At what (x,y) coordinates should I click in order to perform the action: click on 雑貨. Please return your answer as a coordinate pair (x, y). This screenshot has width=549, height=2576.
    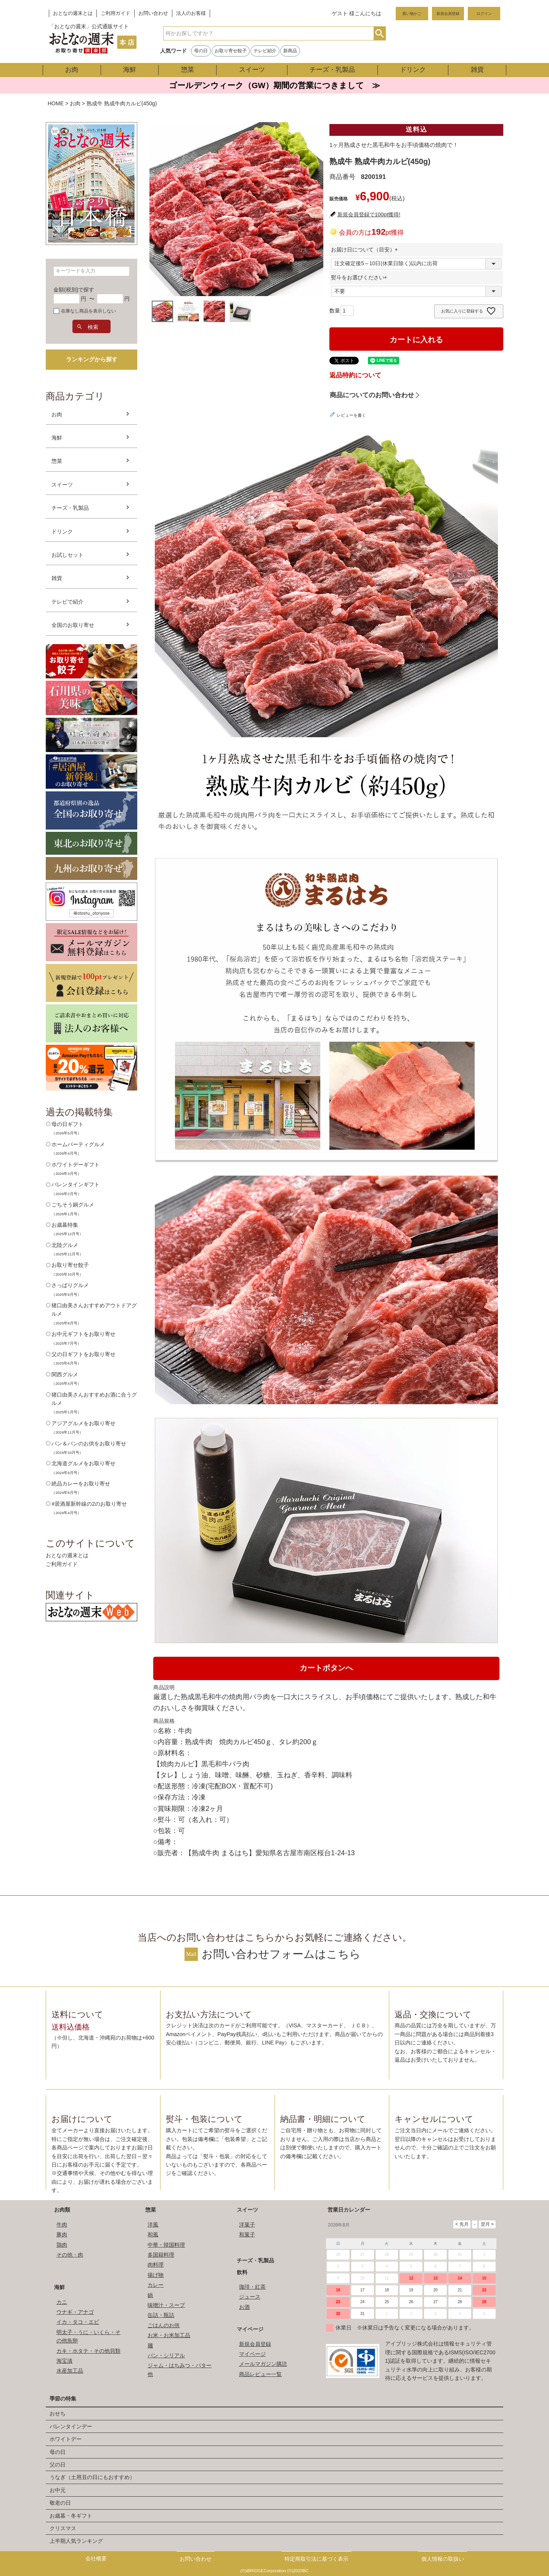
    Looking at the image, I should click on (477, 69).